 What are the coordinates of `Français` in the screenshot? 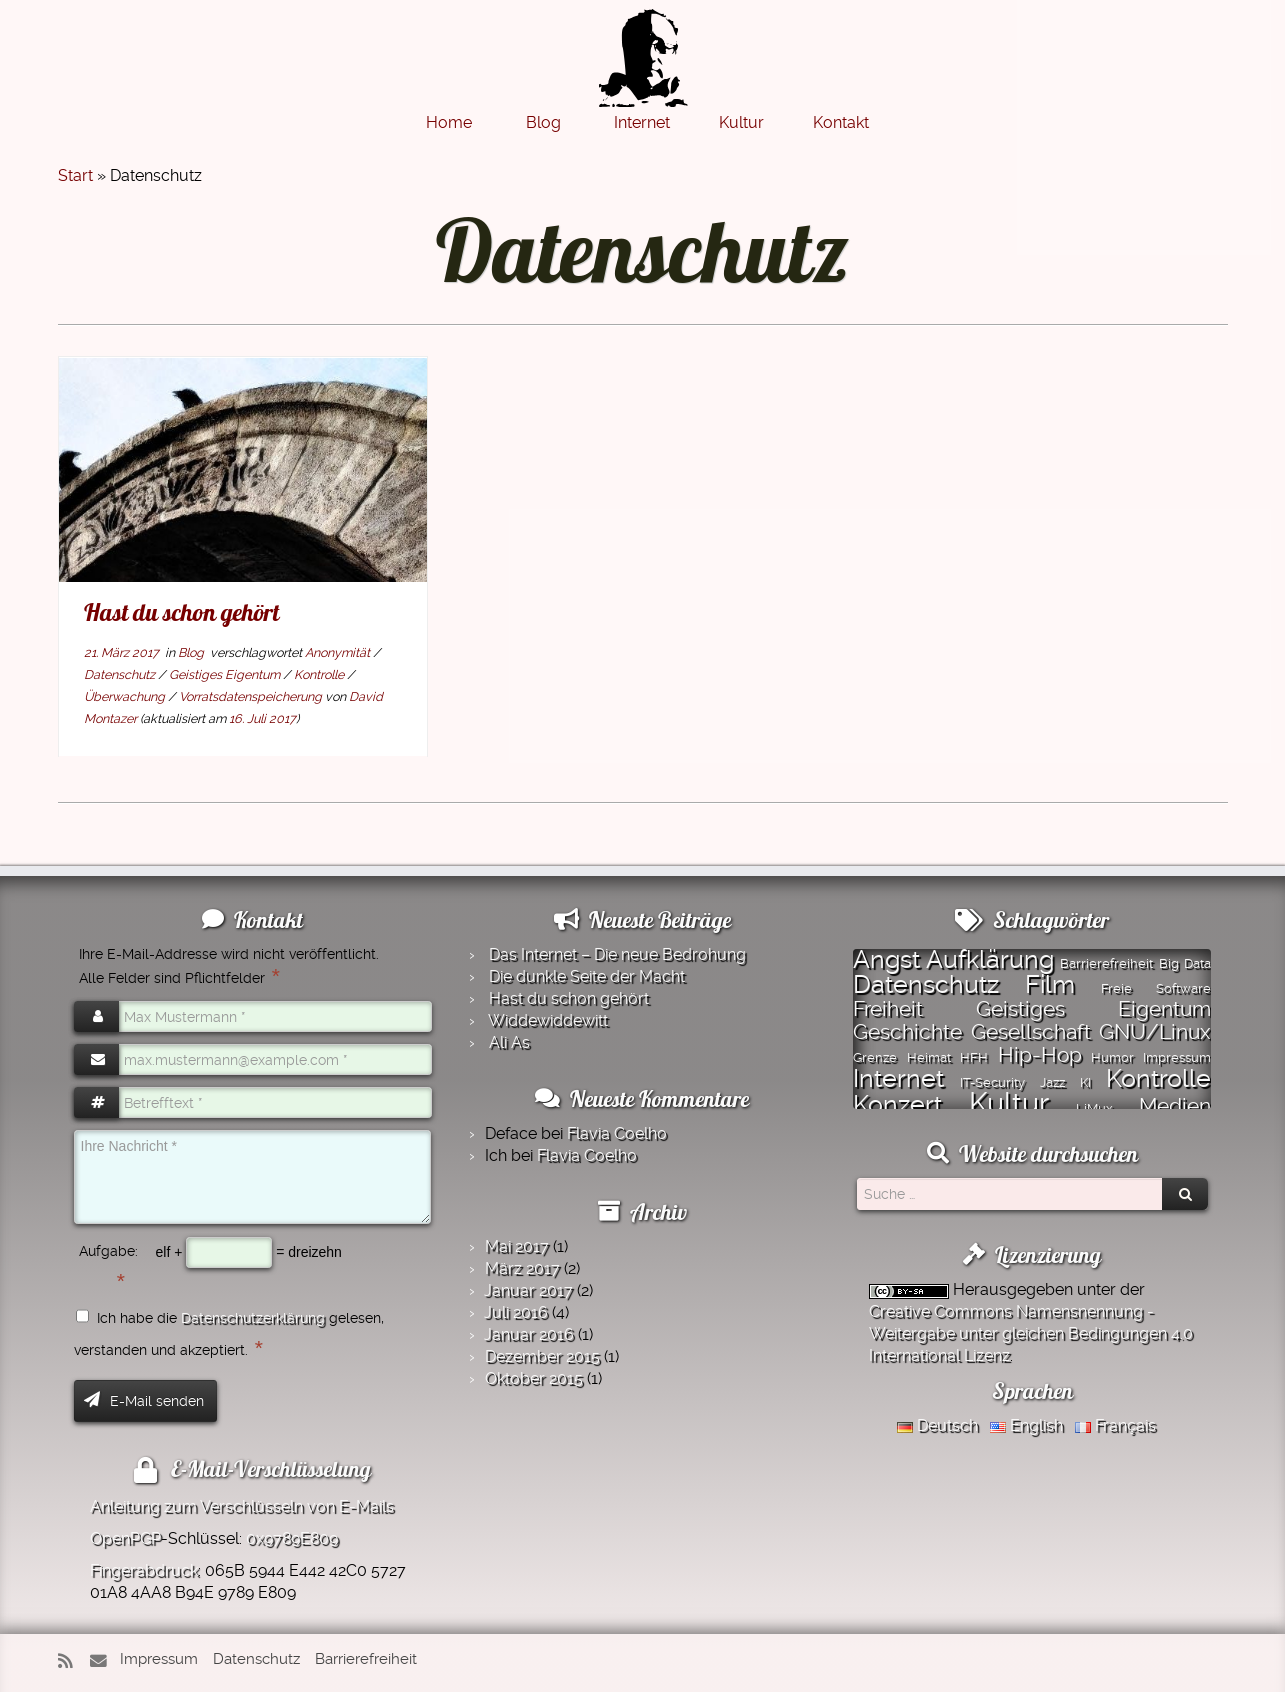 It's located at (1115, 1425).